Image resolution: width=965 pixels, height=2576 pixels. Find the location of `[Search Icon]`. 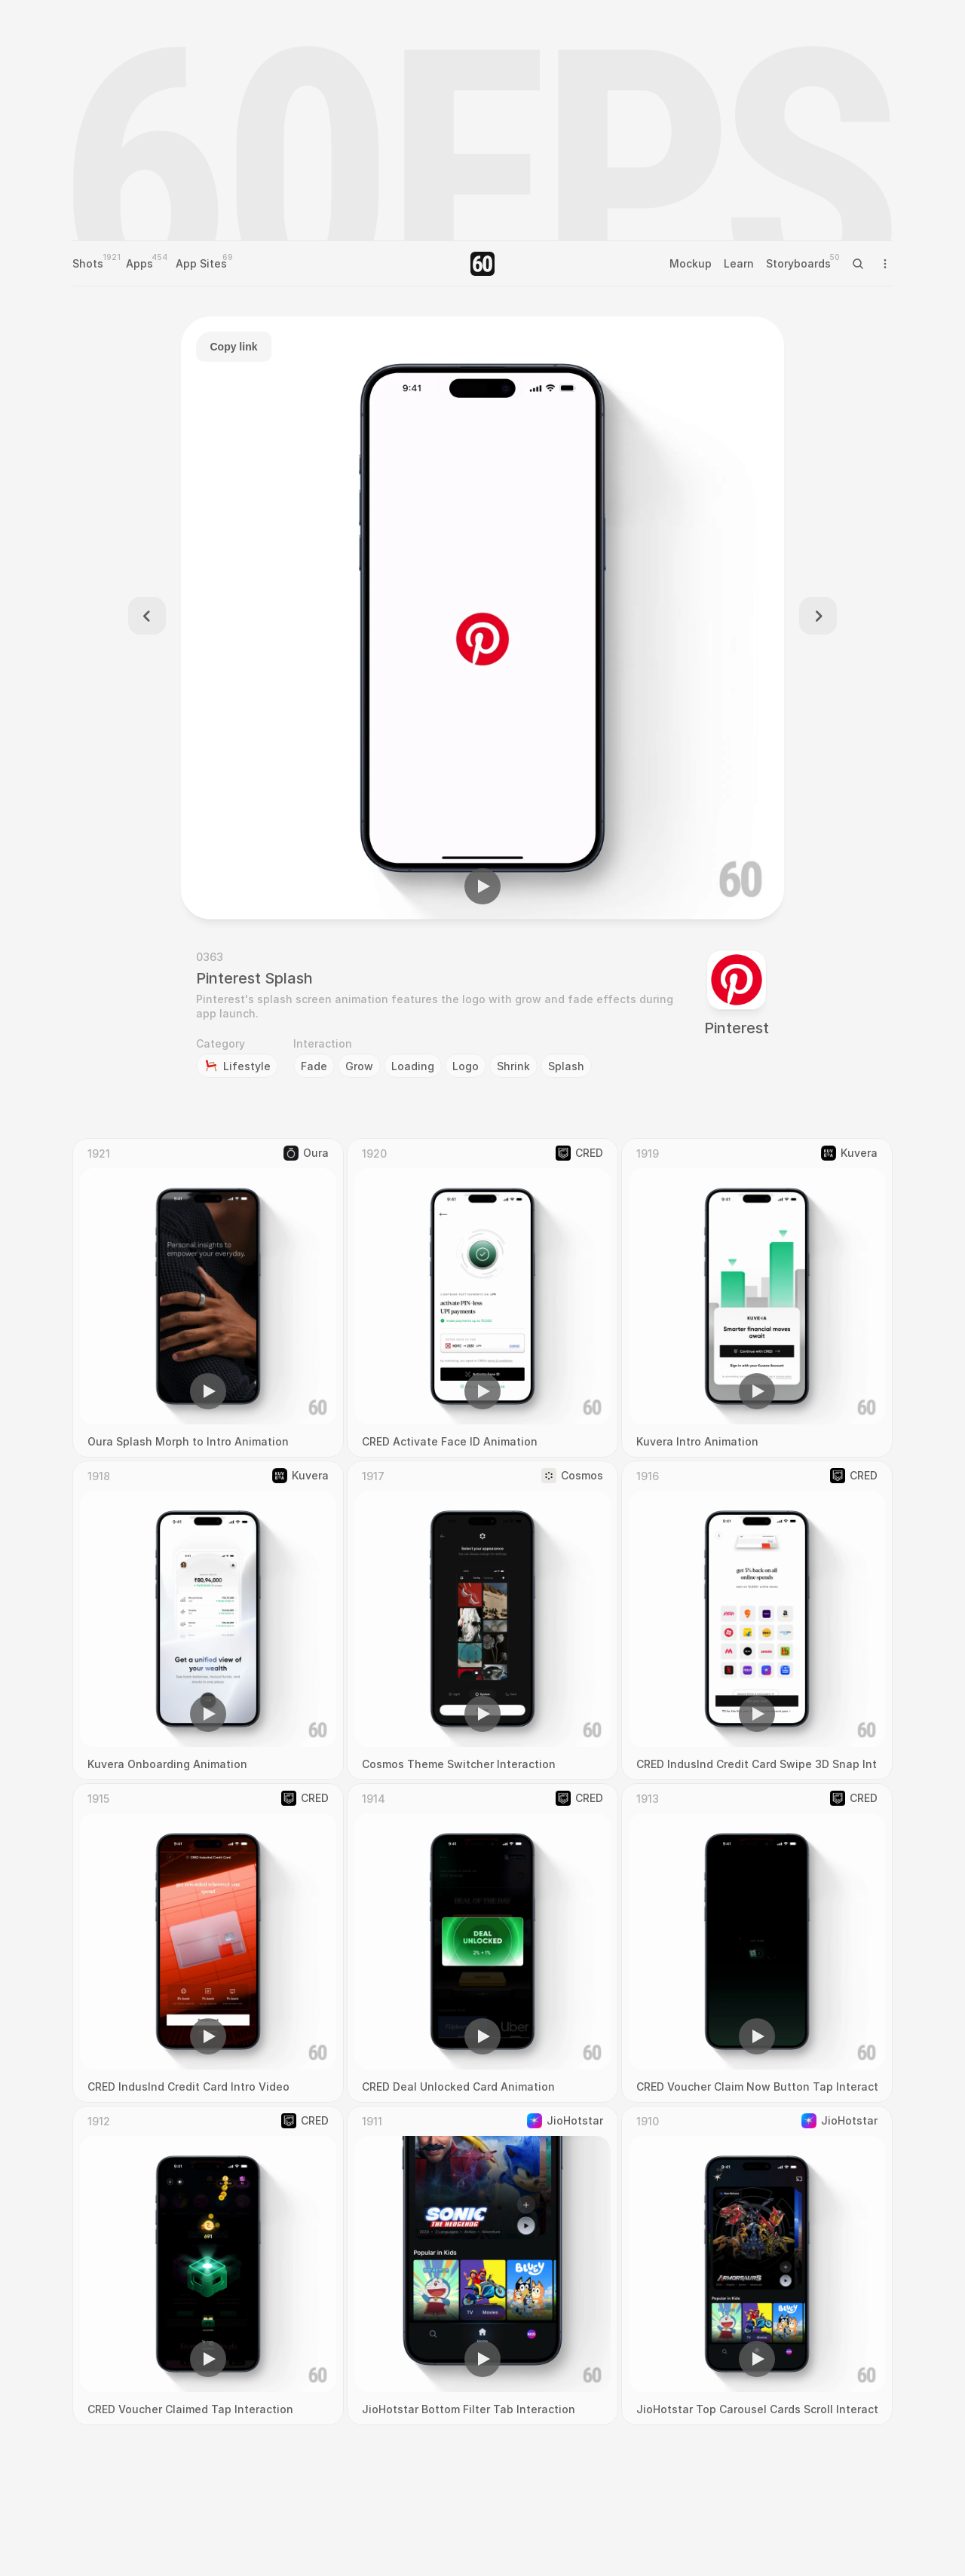

[Search Icon] is located at coordinates (857, 263).